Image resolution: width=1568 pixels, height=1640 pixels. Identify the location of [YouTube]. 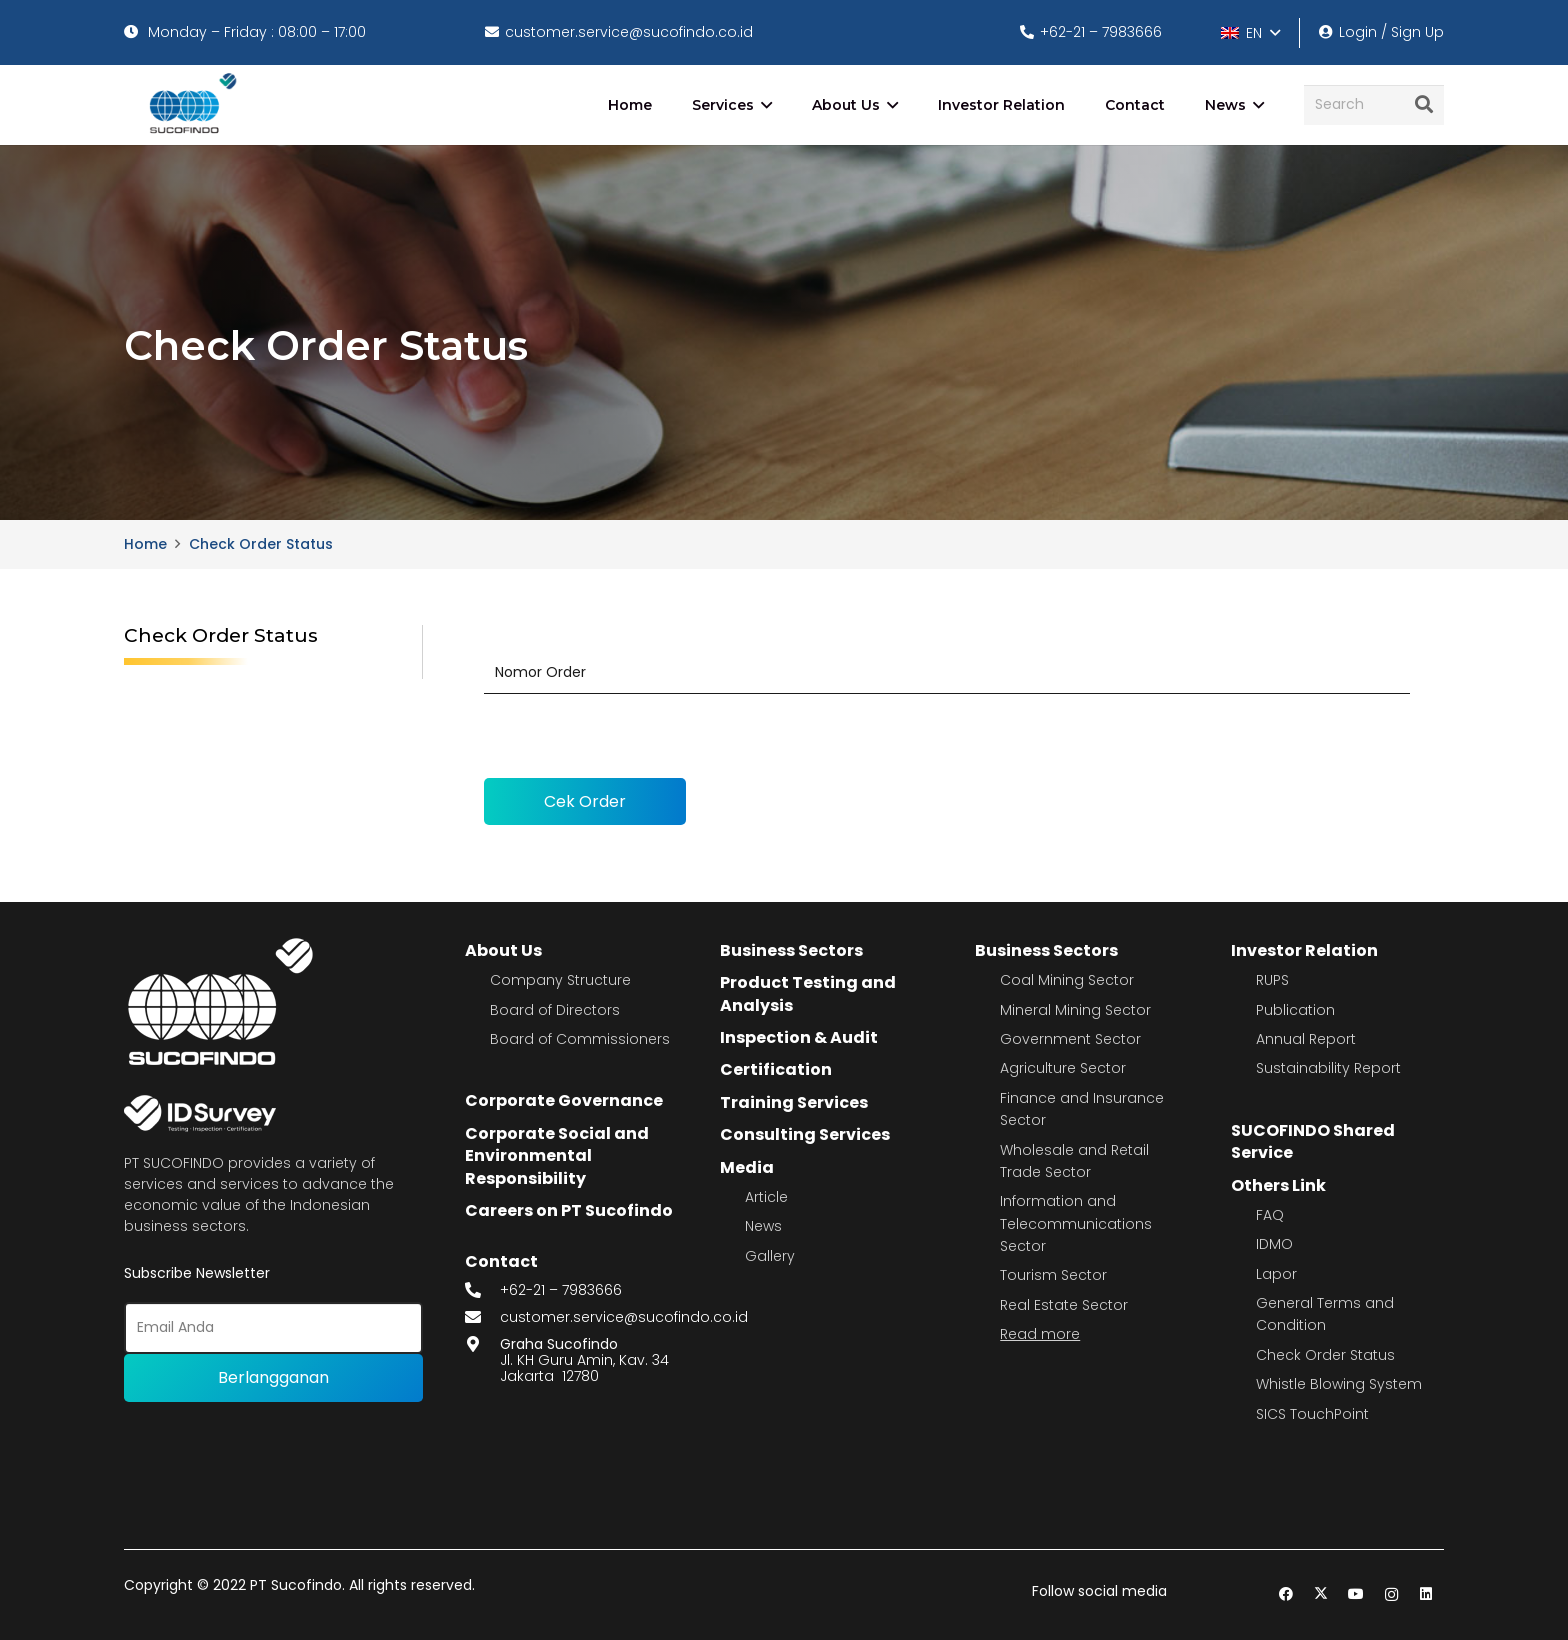
(1356, 1594).